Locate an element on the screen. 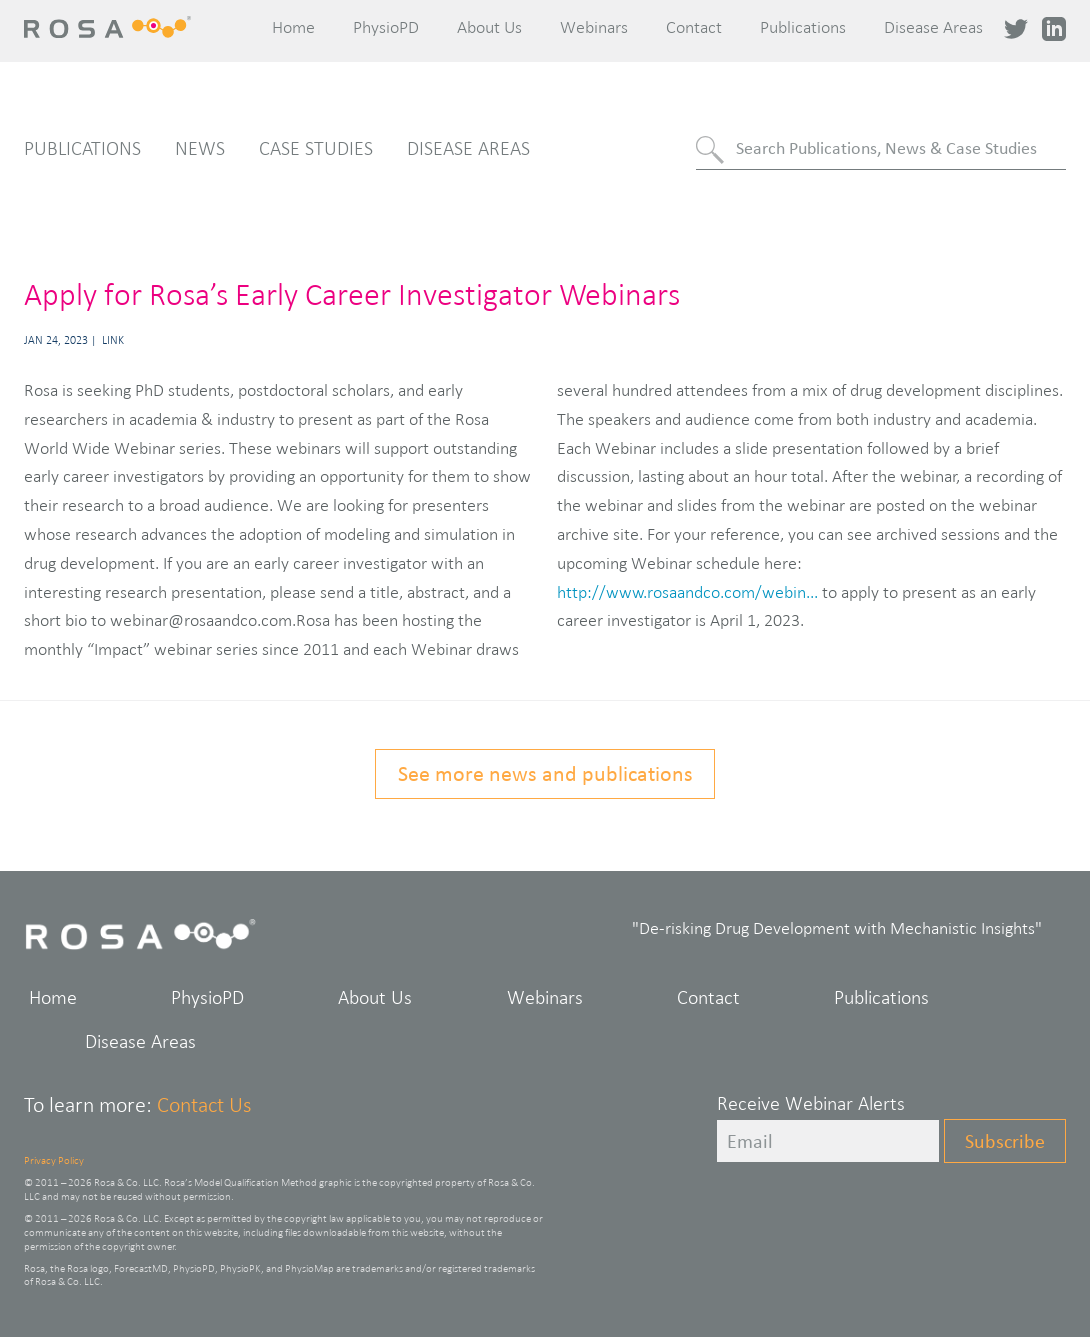 This screenshot has width=1090, height=1337. Privacy Policy is located at coordinates (54, 1160).